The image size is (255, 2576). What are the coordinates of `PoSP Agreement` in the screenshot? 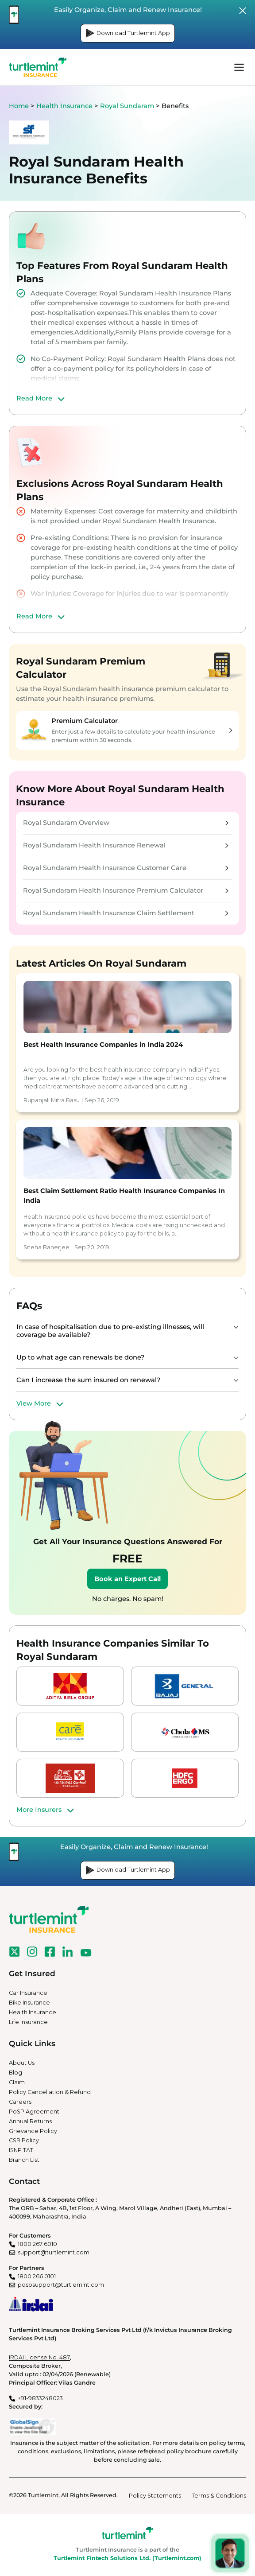 It's located at (34, 2111).